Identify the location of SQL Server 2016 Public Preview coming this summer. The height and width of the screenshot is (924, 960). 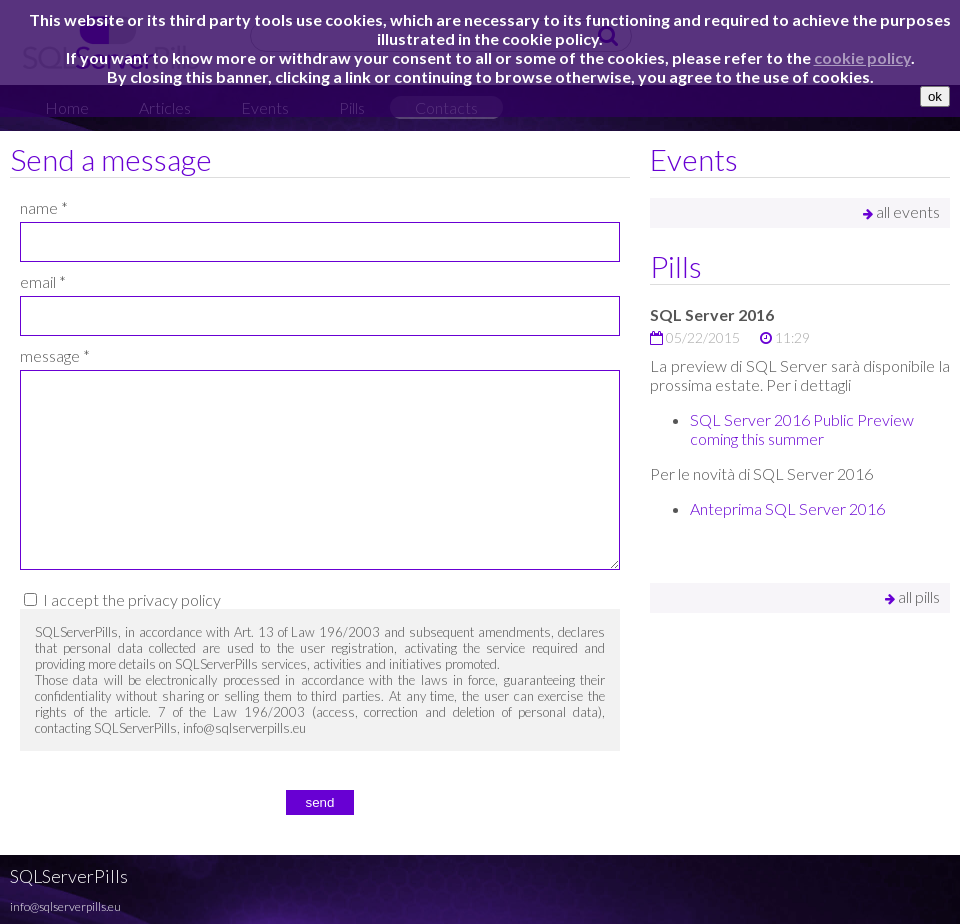
(802, 429).